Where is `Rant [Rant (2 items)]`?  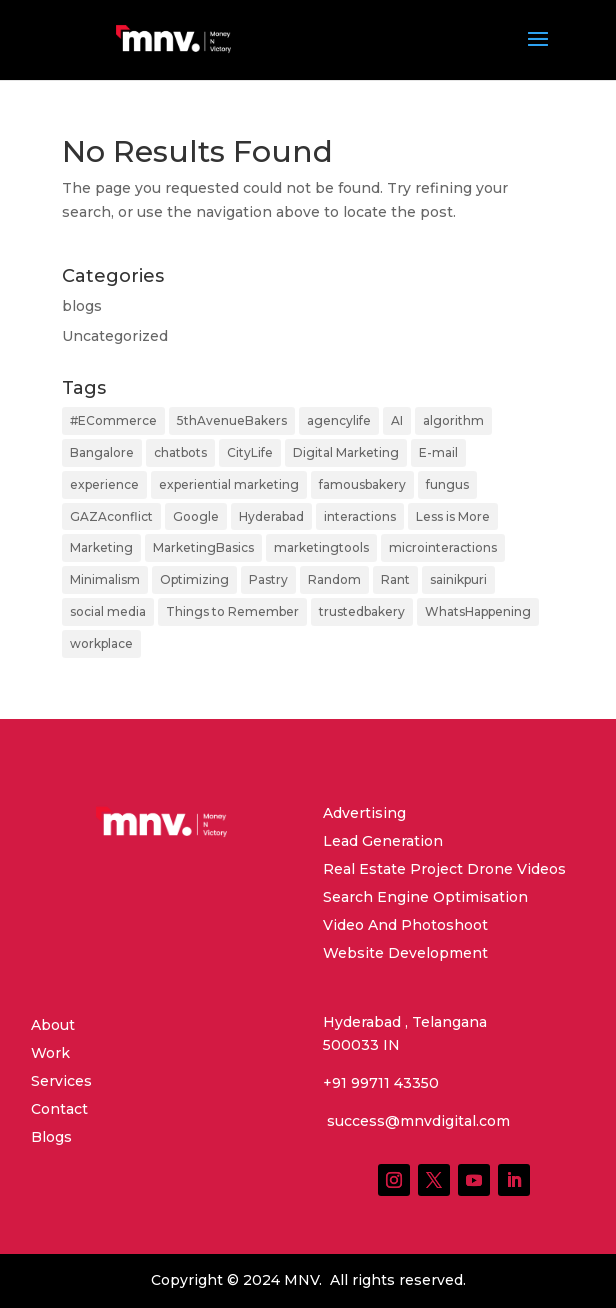
Rant [Rant (2 items)] is located at coordinates (395, 579).